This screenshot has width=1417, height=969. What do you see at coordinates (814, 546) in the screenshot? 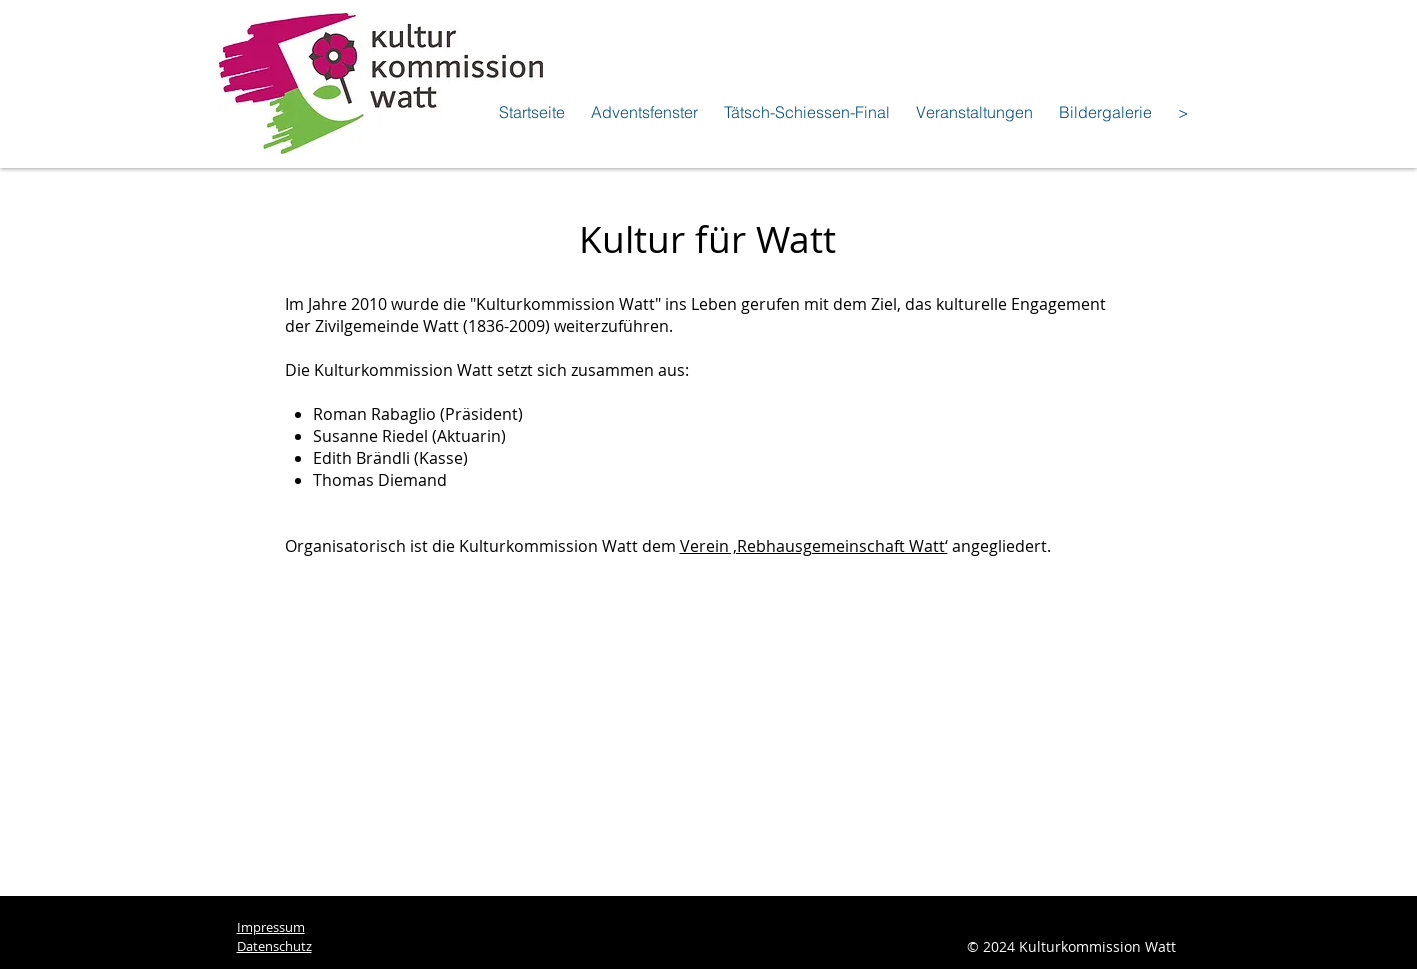
I see `Verein ‚Rebhausgemeinschaft Watt‘` at bounding box center [814, 546].